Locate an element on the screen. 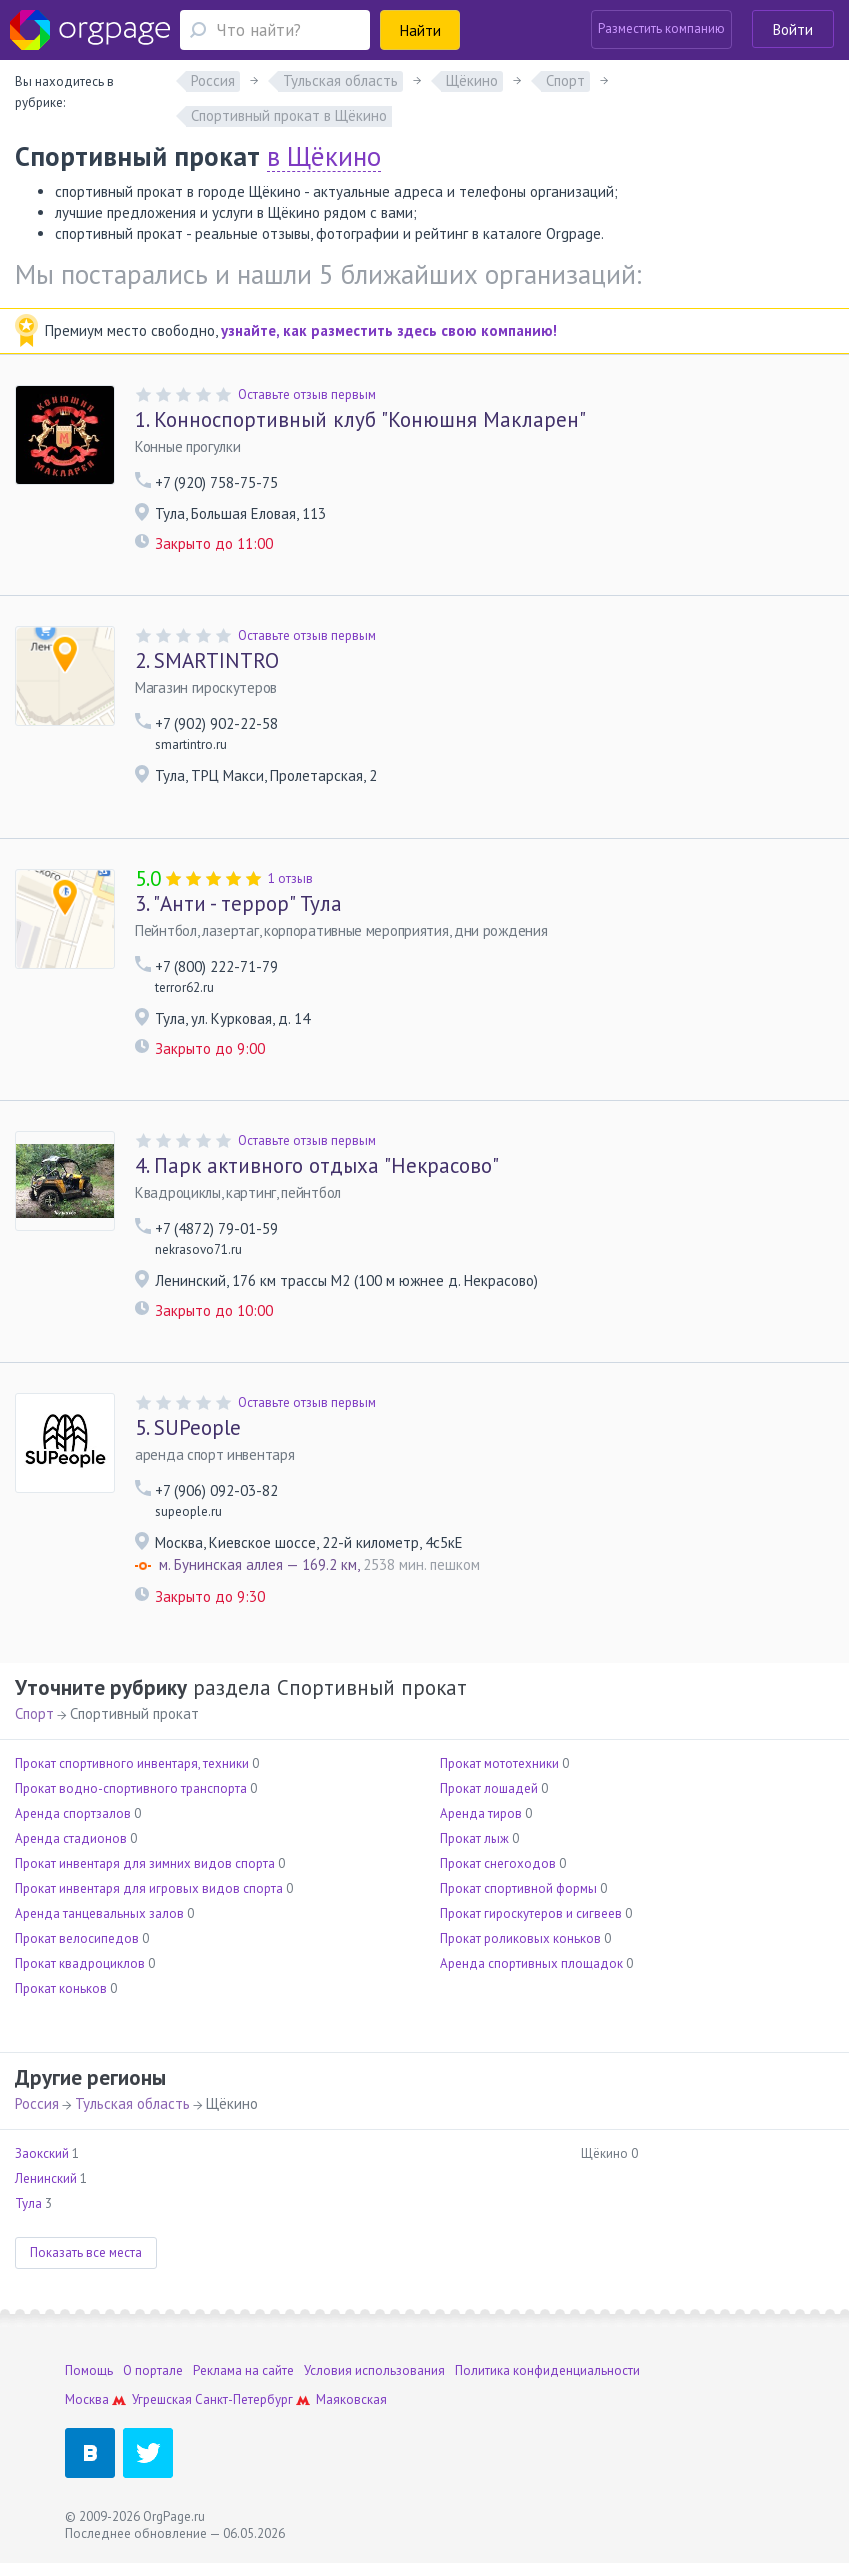  Помощь is located at coordinates (89, 2370).